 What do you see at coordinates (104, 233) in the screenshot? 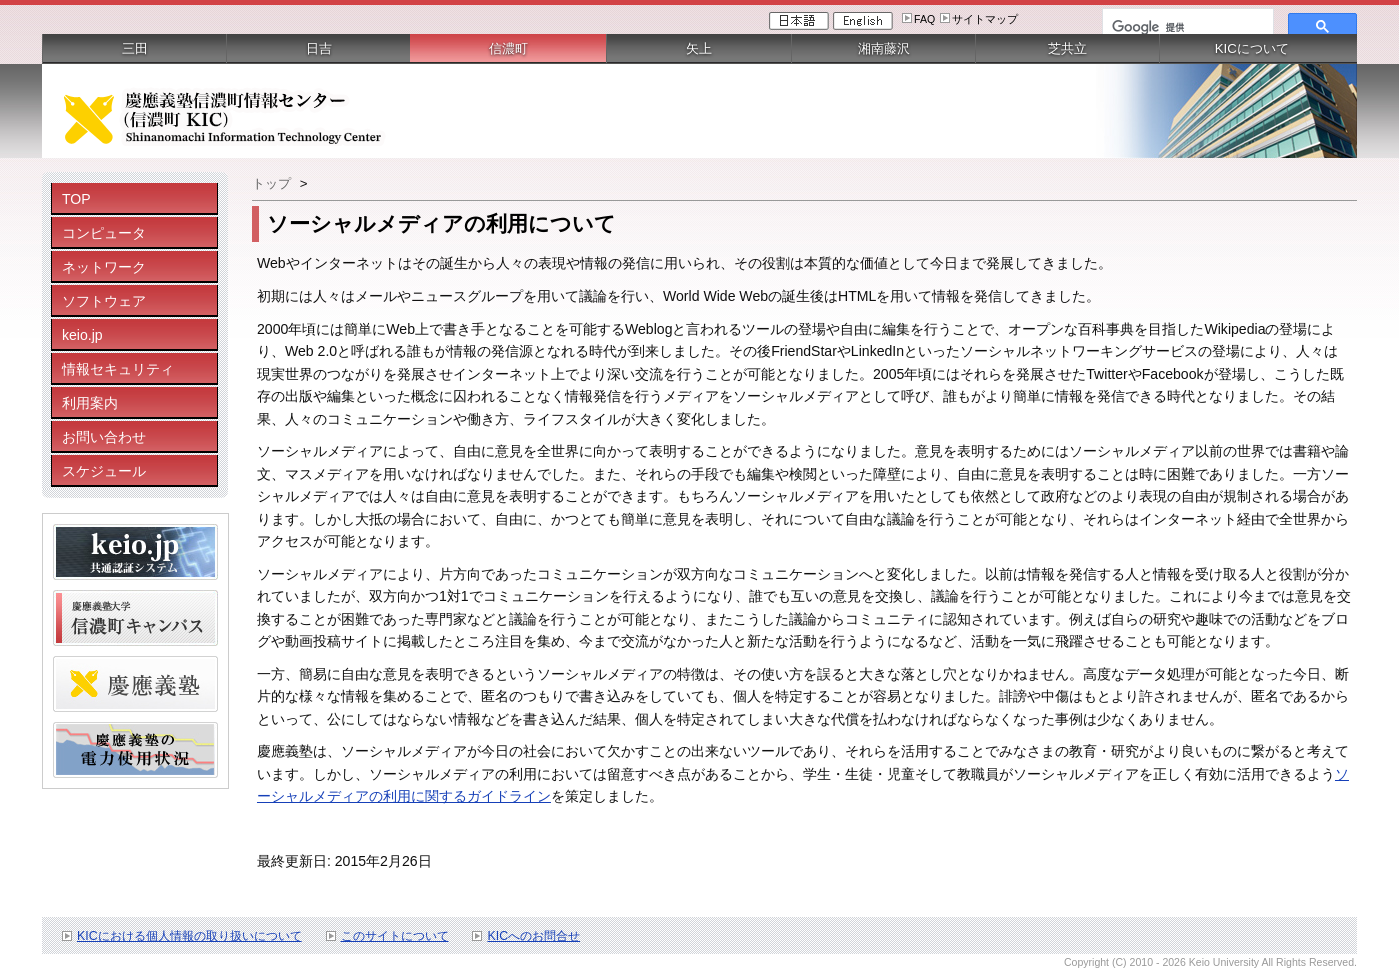
I see `コンピュータ` at bounding box center [104, 233].